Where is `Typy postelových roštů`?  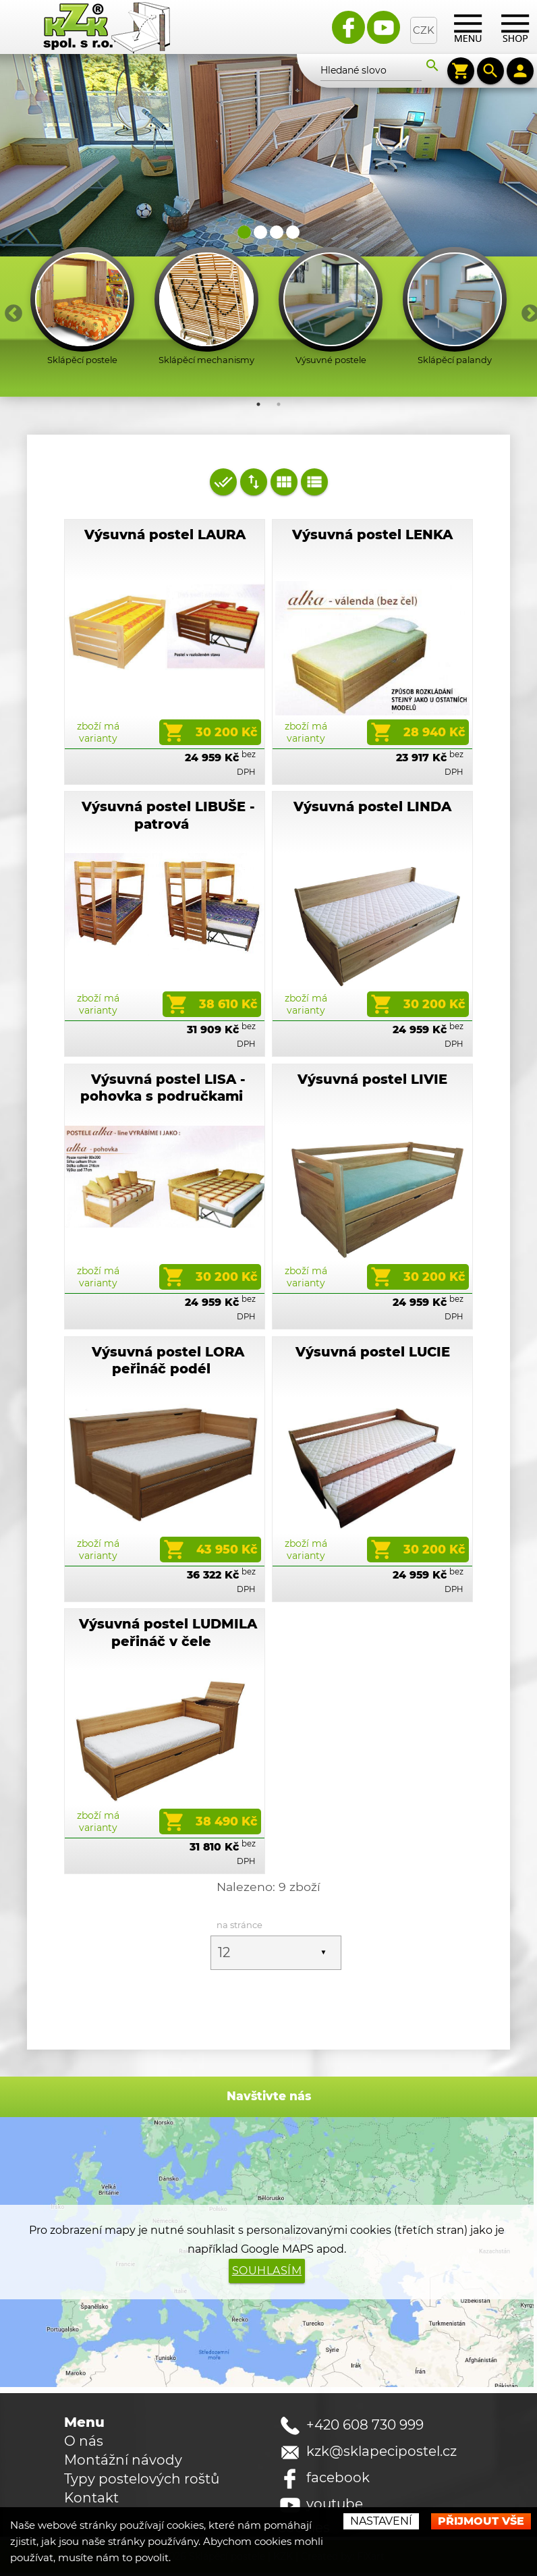
Typy postelových roštů is located at coordinates (141, 2483).